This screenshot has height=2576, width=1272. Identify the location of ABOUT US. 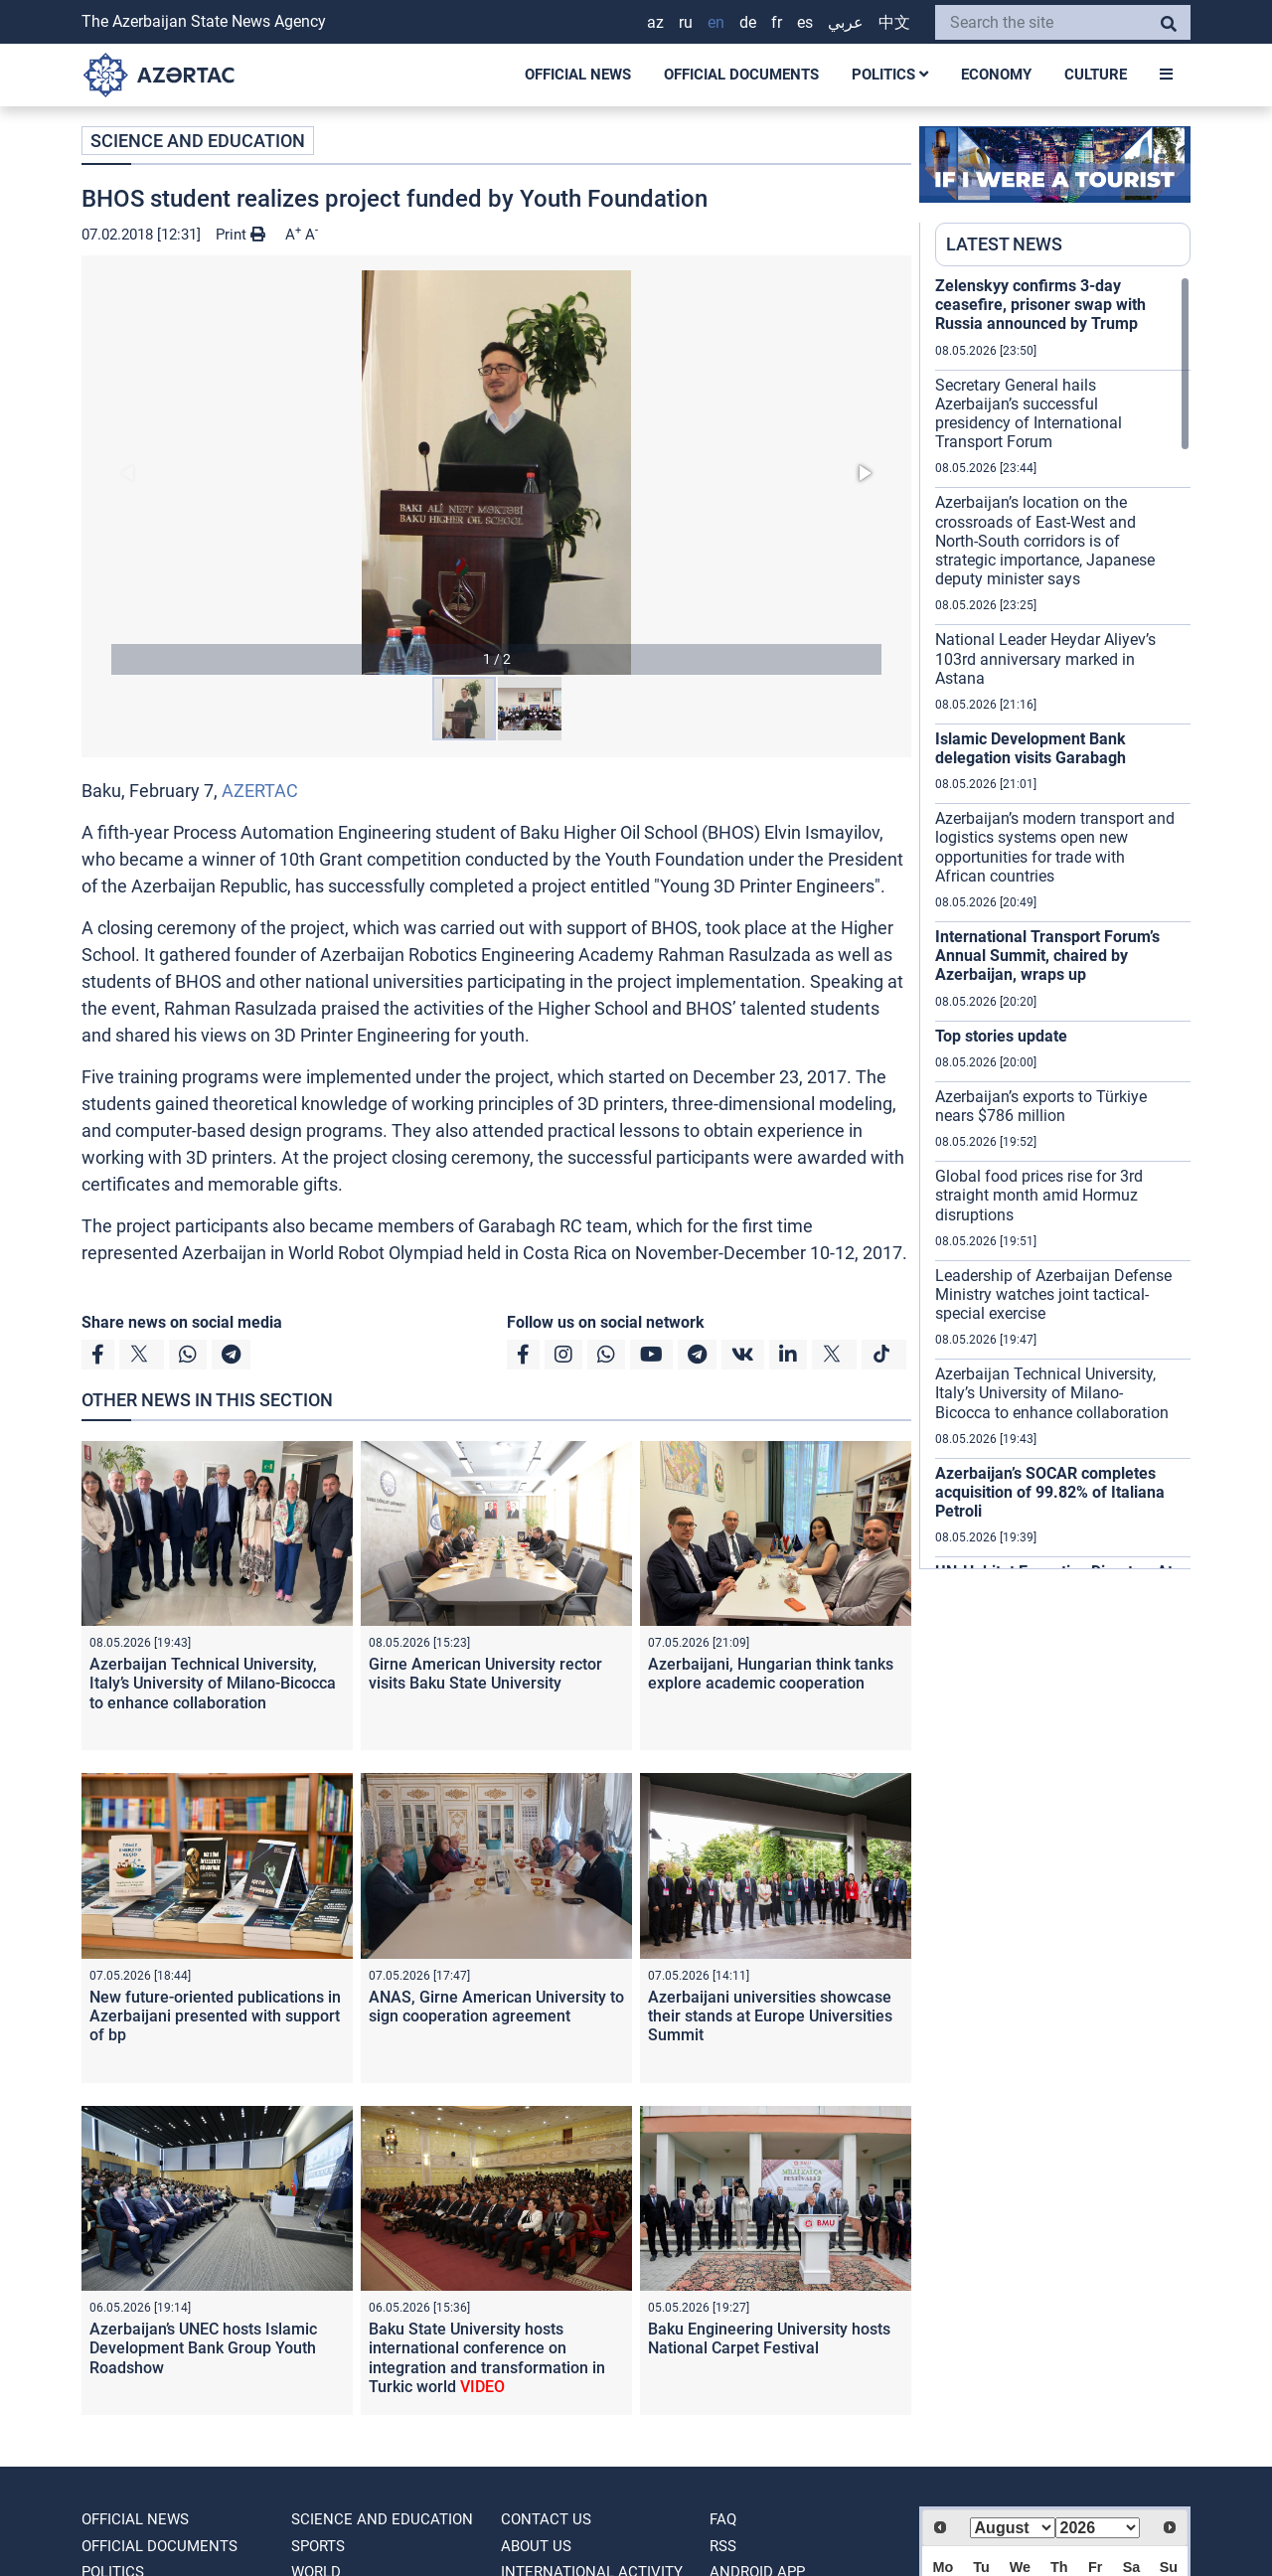
(536, 2546).